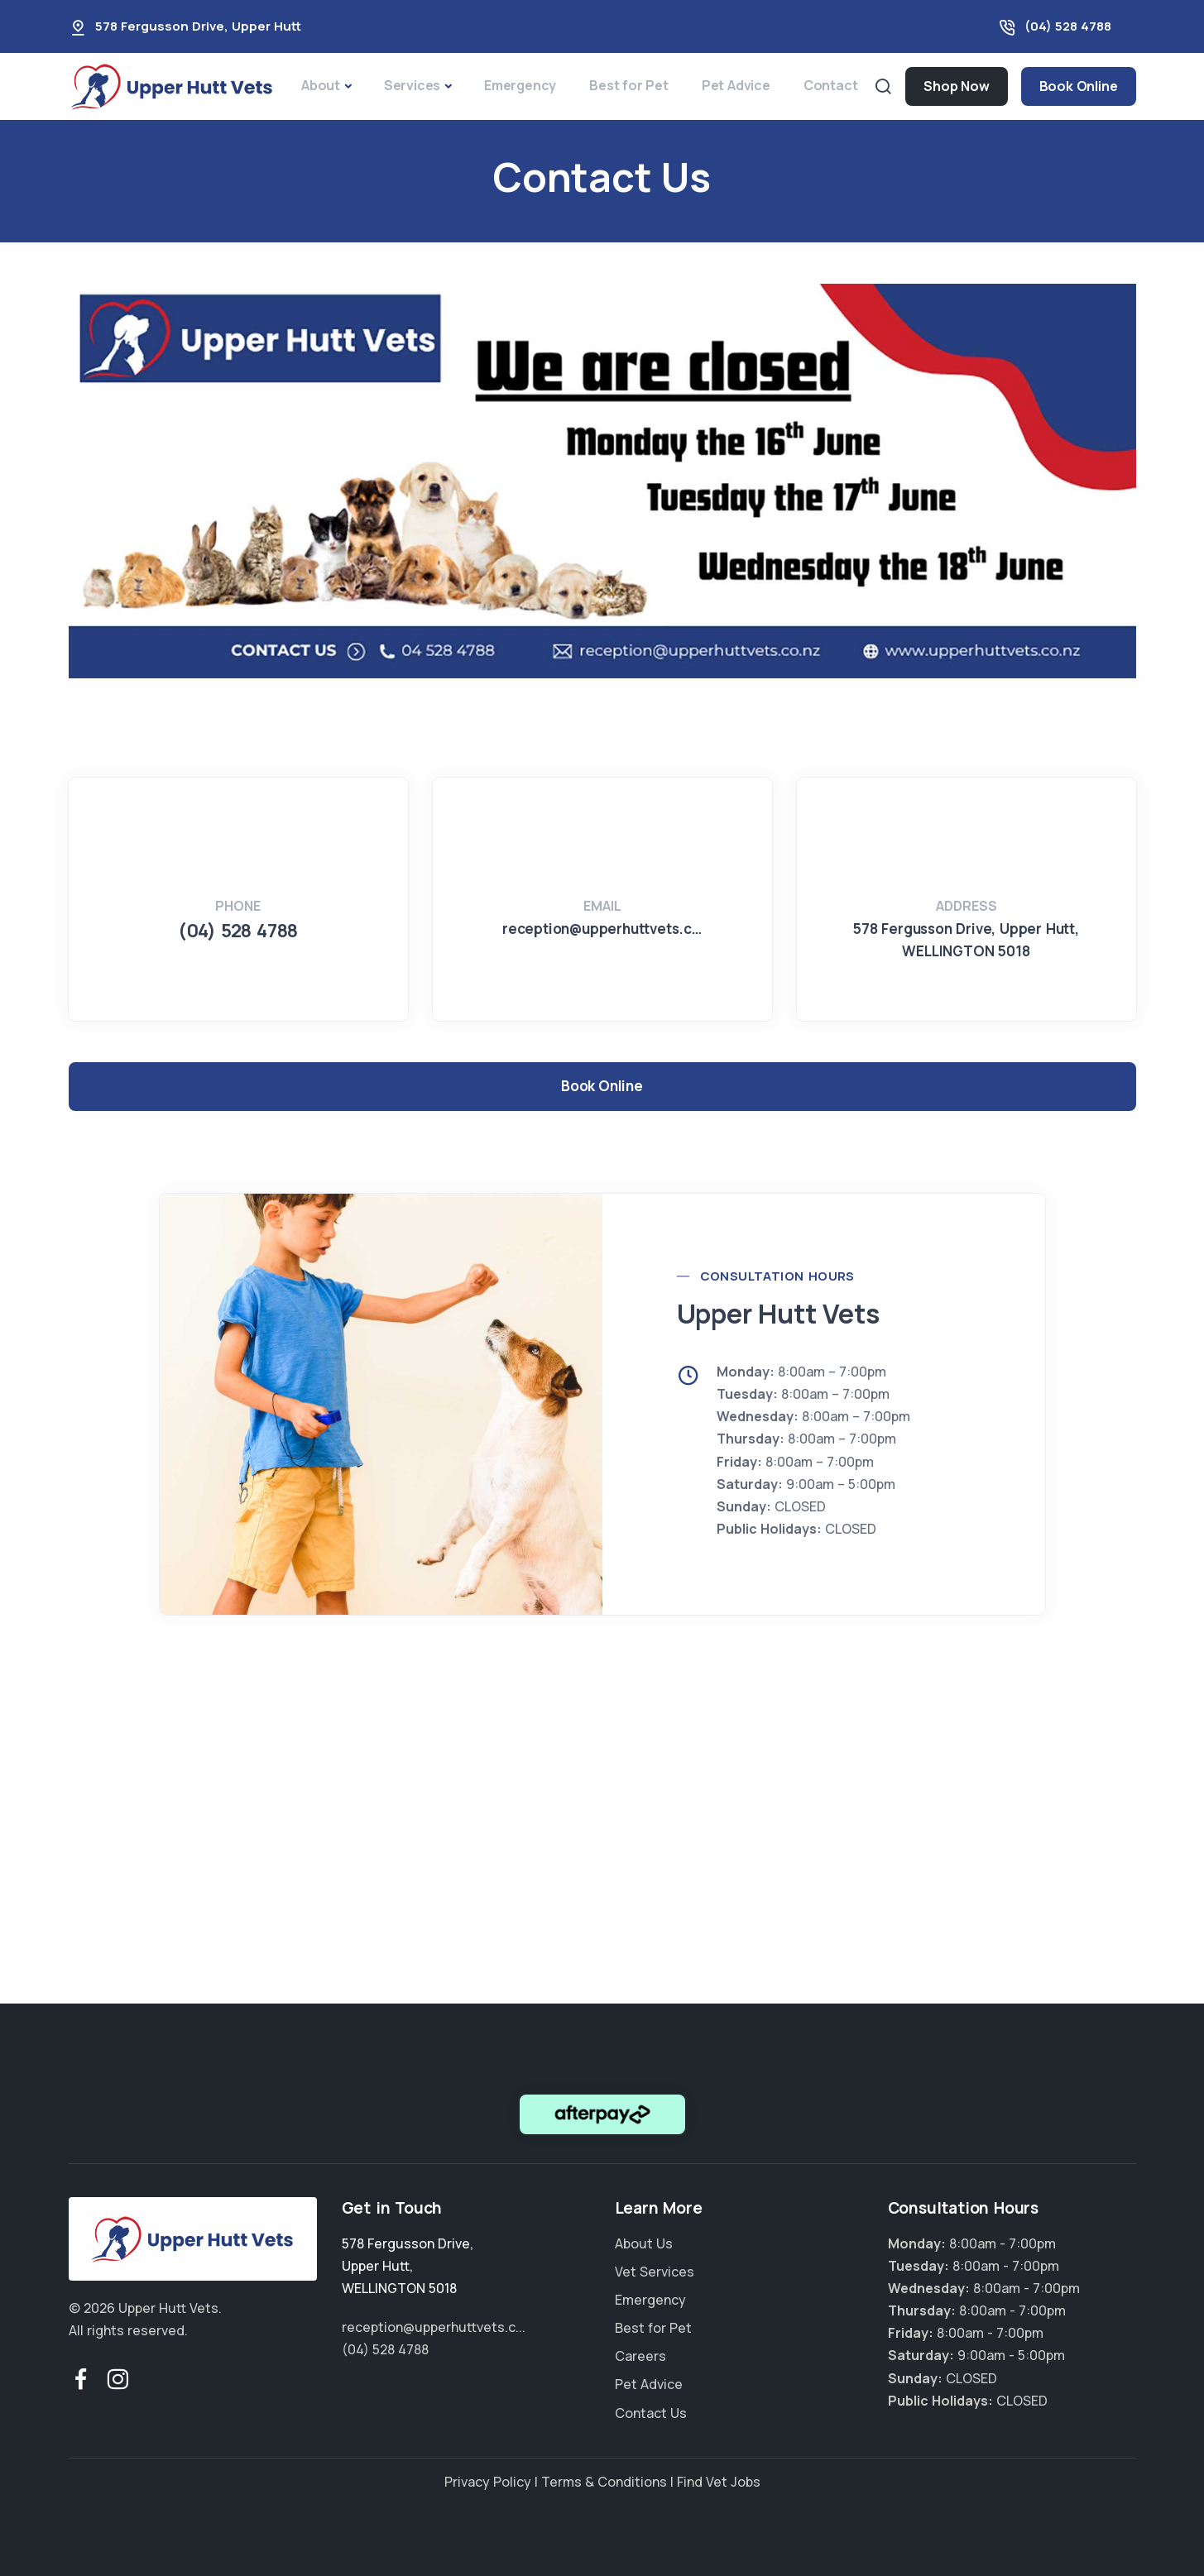  I want to click on Best for Pet, so click(629, 85).